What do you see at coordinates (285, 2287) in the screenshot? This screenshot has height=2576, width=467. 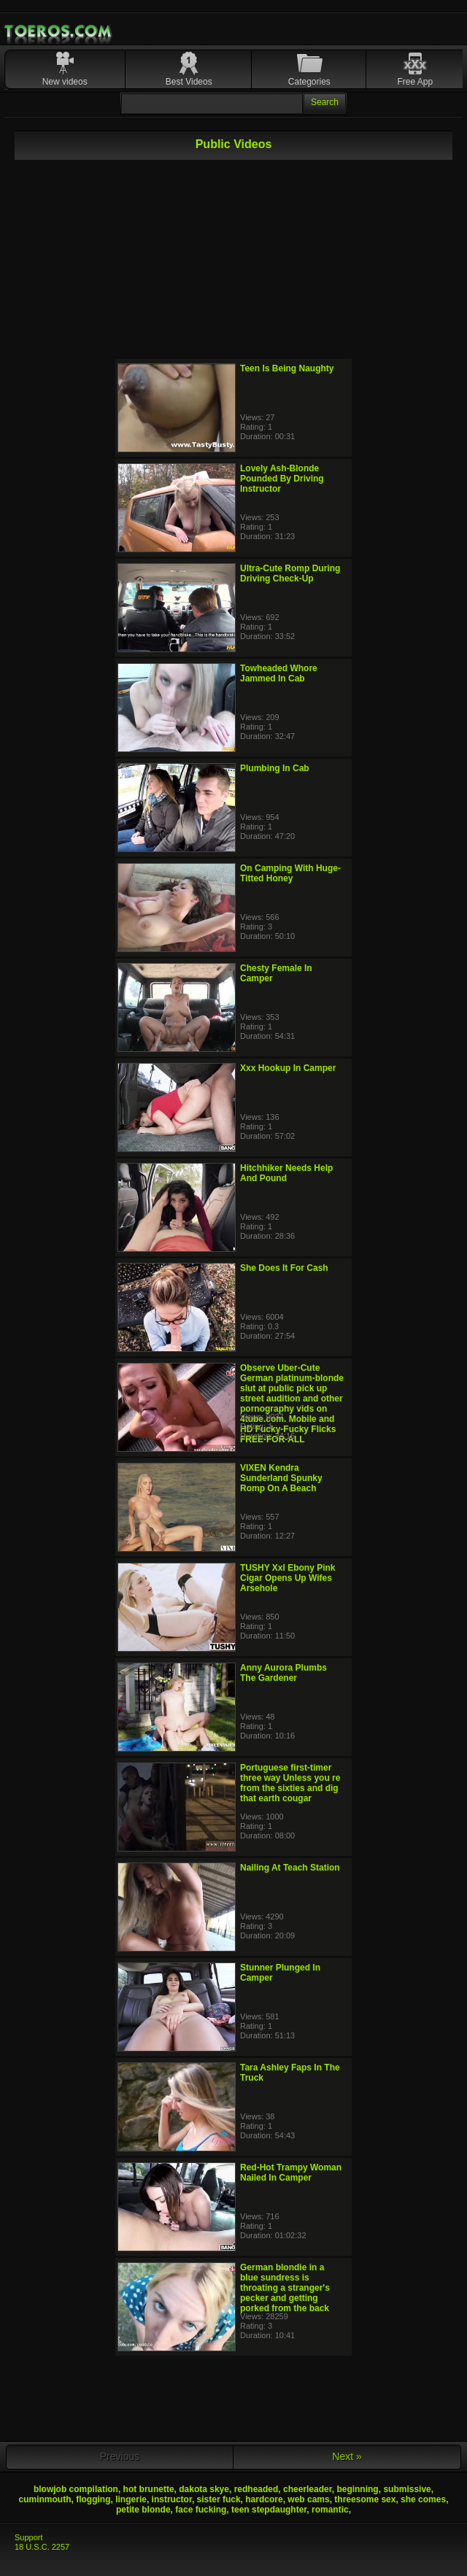 I see `German blondie in a blue sundress is throating a stranger's pecker and getting porked from the back` at bounding box center [285, 2287].